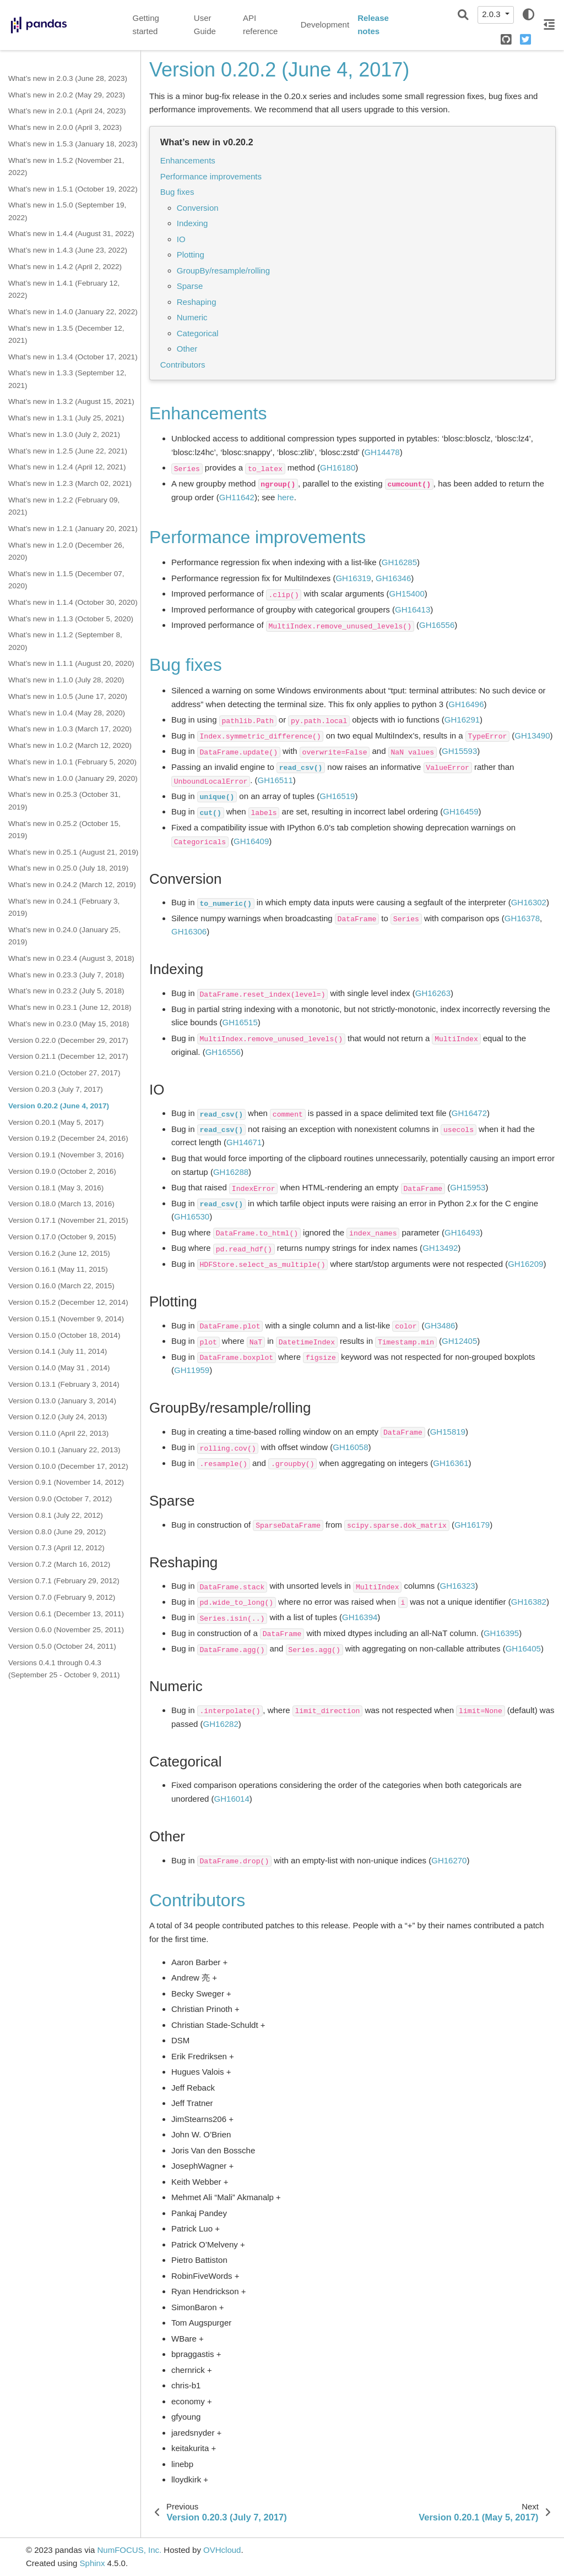 The image size is (564, 2576). What do you see at coordinates (244, 1142) in the screenshot?
I see `GH14671` at bounding box center [244, 1142].